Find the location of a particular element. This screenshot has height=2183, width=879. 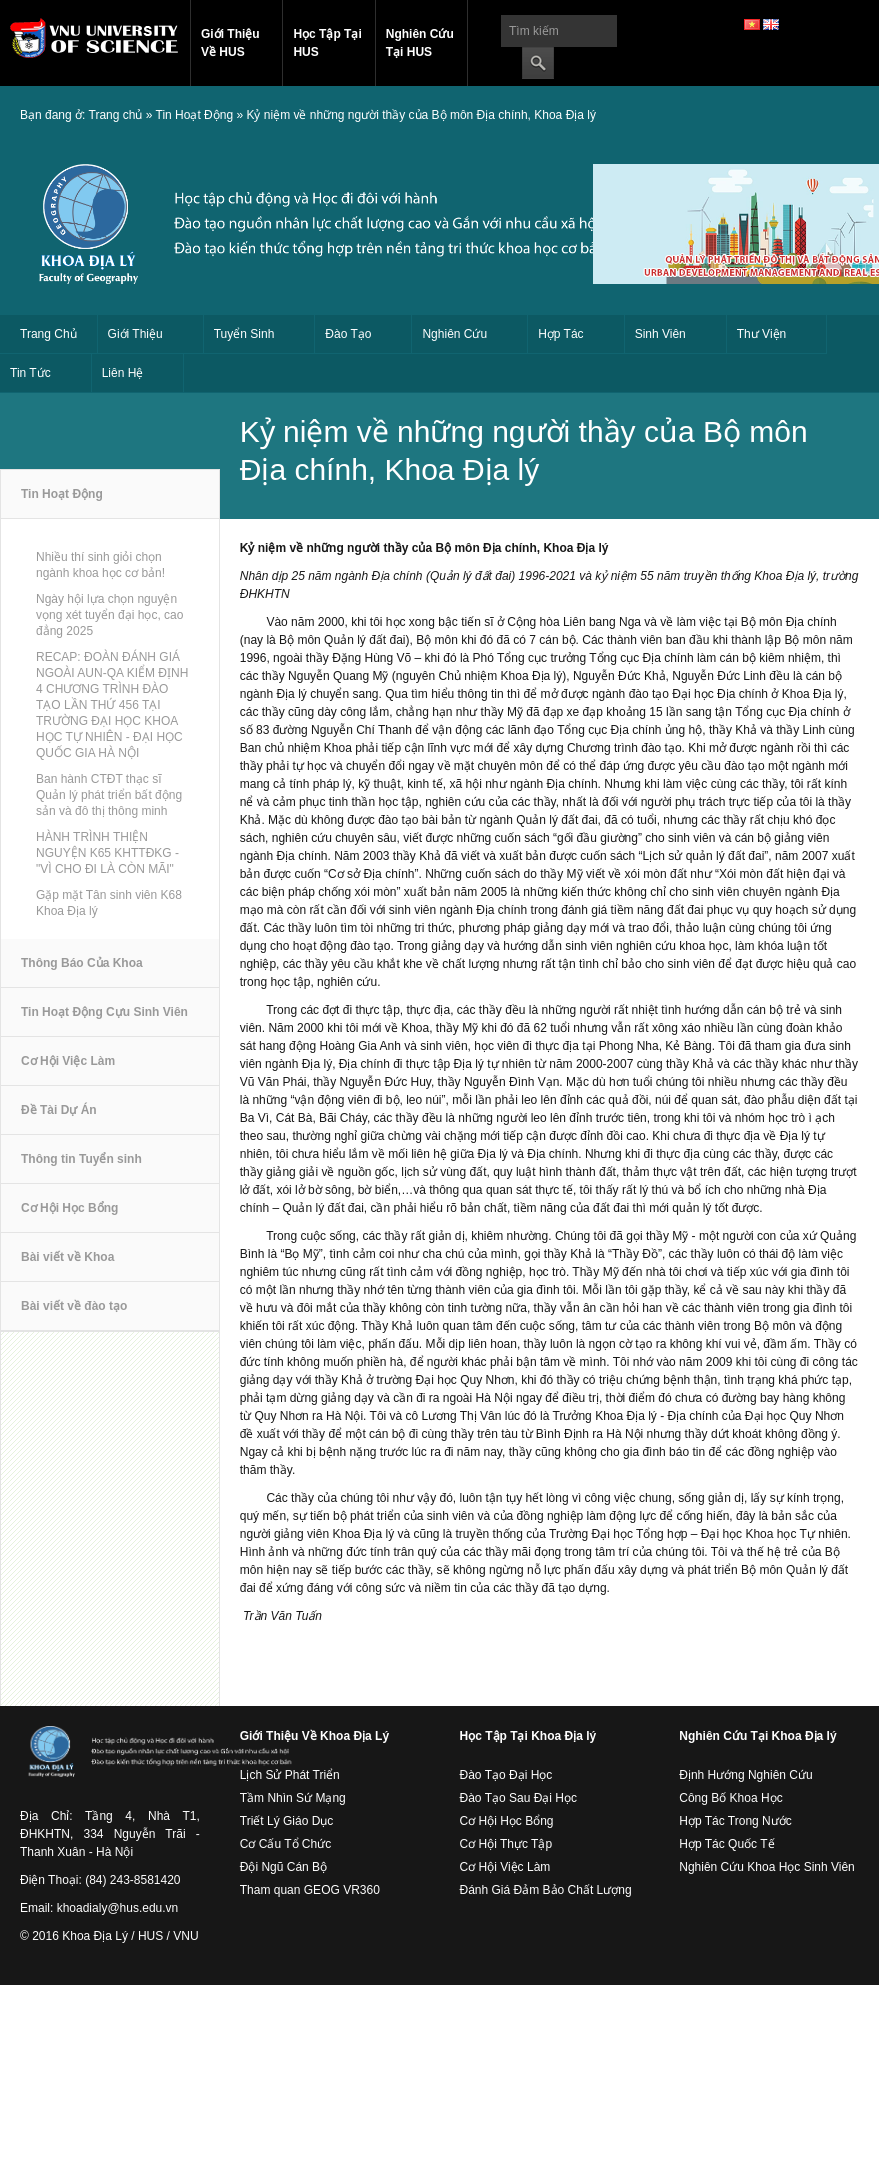

Đào Tạo is located at coordinates (348, 334).